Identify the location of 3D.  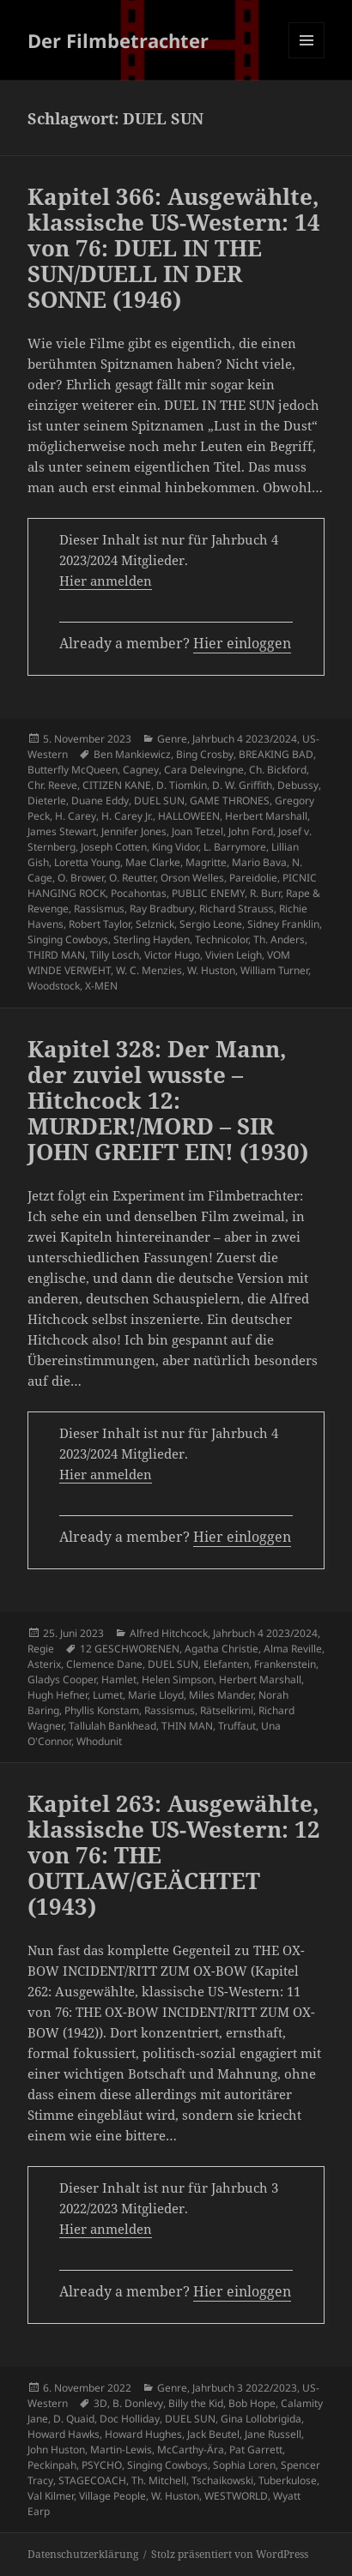
(100, 2403).